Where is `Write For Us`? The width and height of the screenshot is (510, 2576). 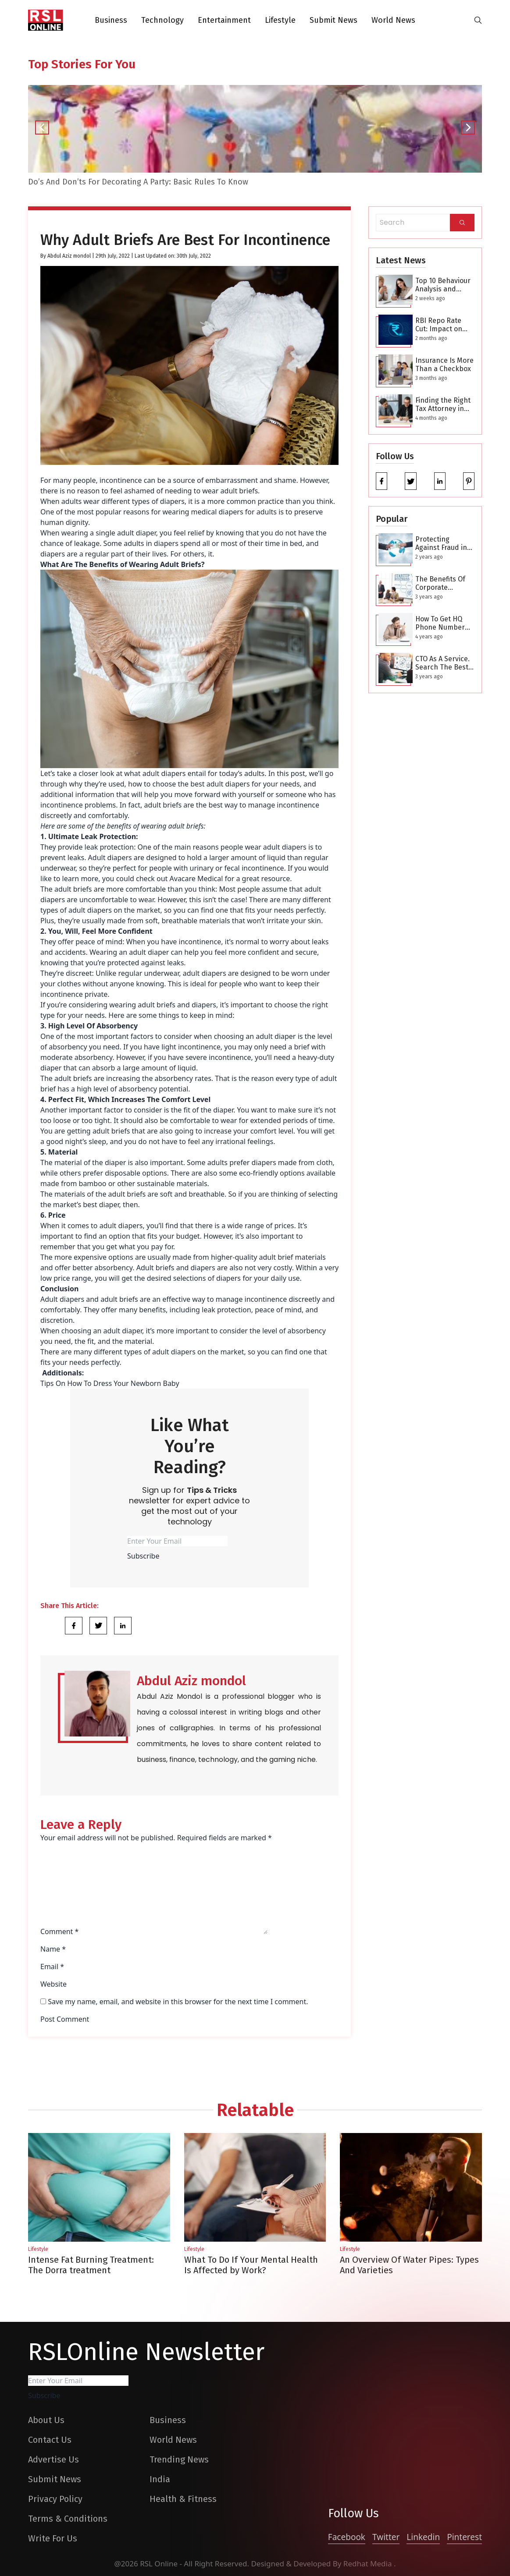
Write For Us is located at coordinates (52, 2538).